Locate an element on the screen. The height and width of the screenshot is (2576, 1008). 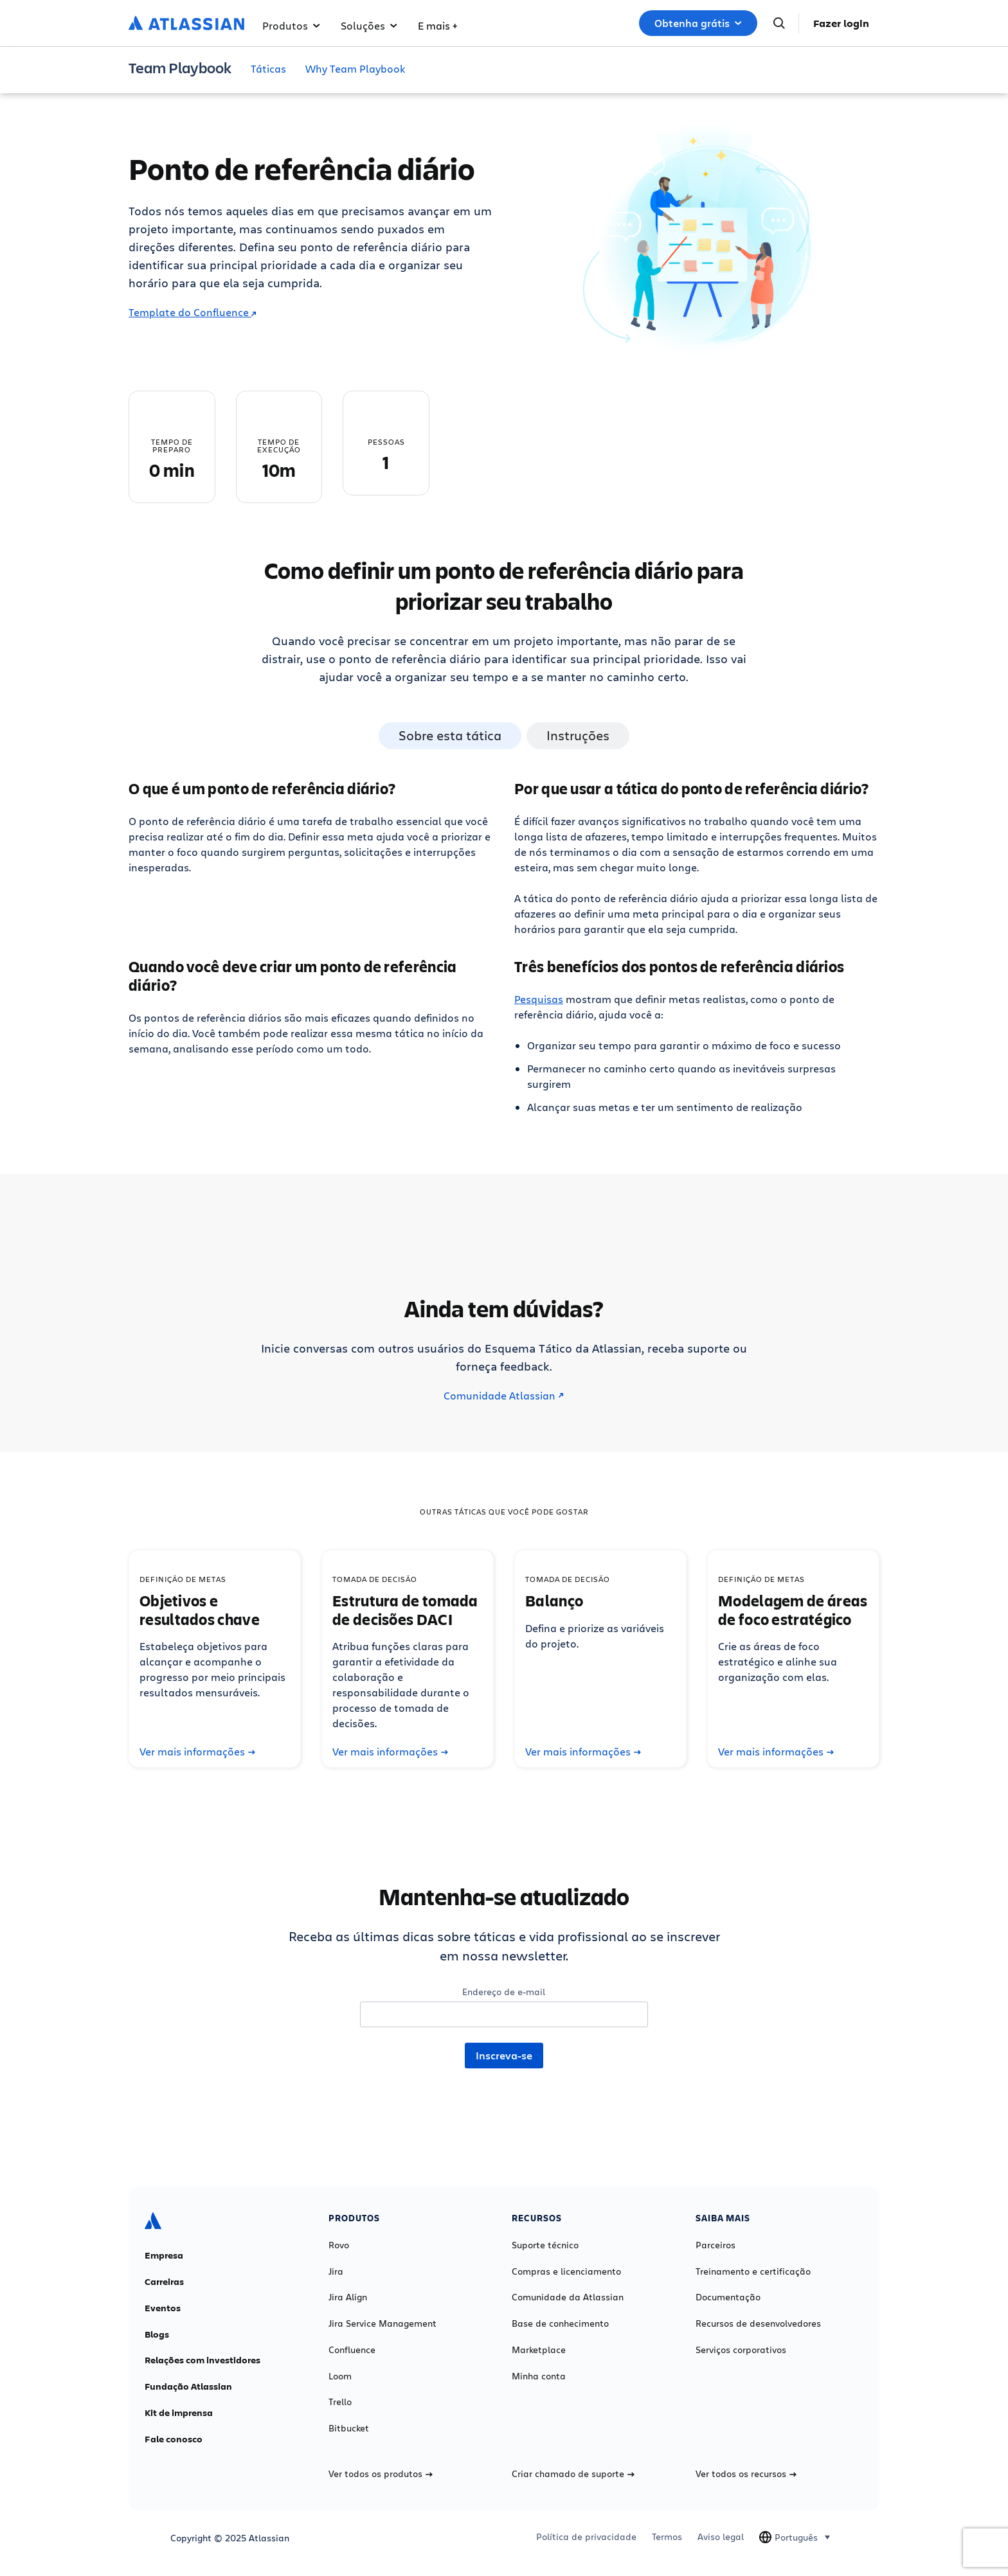
Serviços corporativos is located at coordinates (741, 2350).